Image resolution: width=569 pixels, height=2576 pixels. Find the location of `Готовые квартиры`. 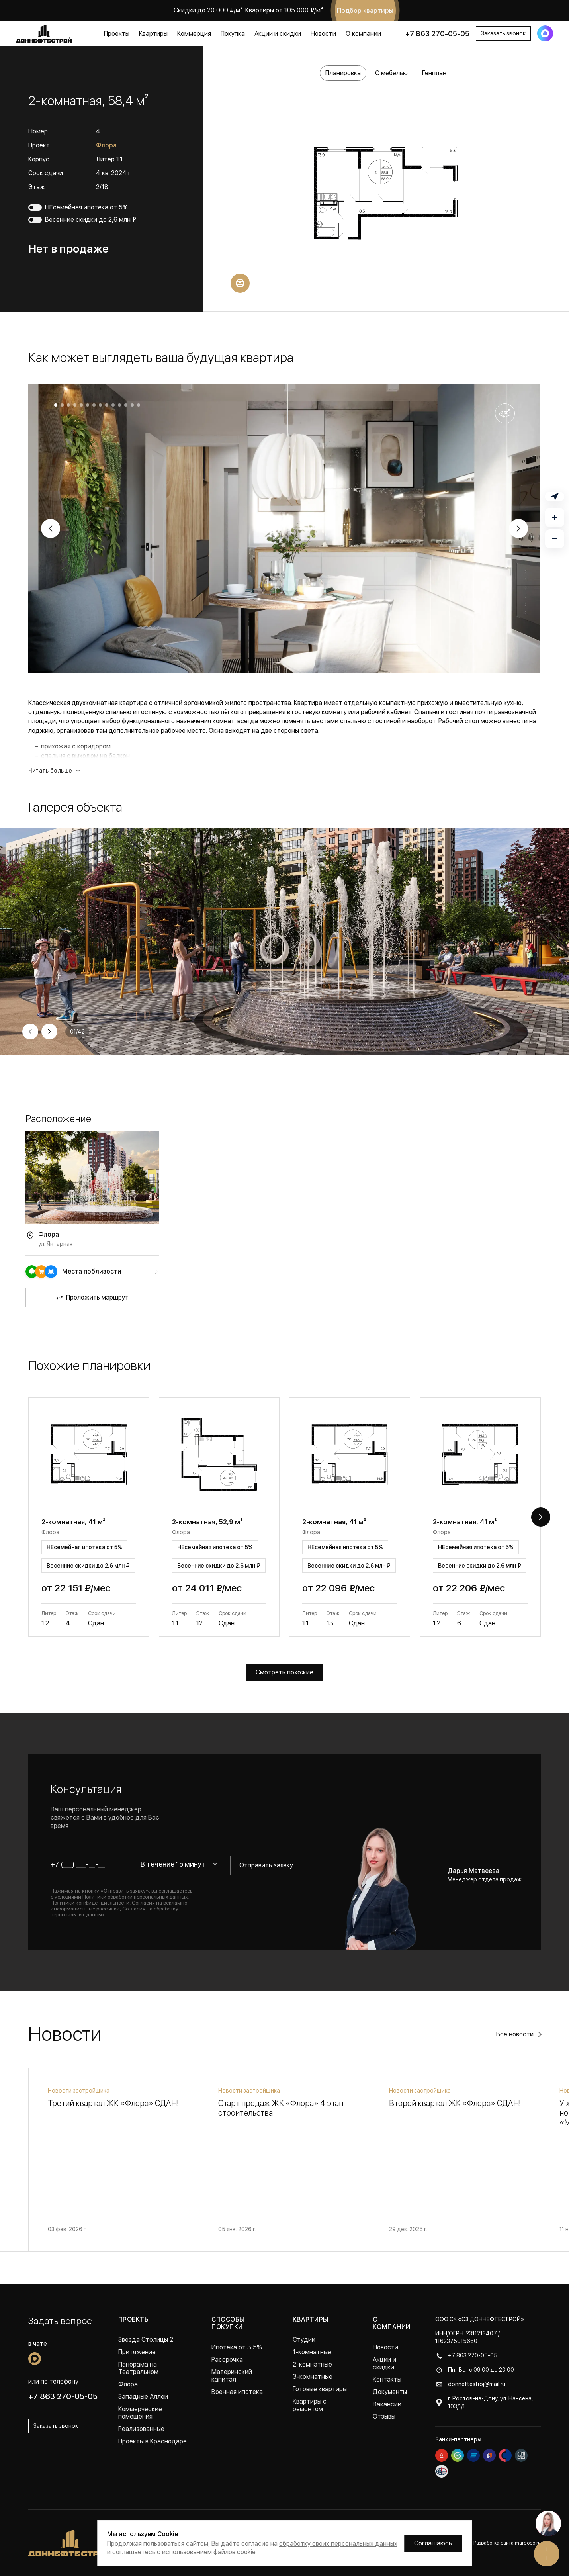

Готовые квартиры is located at coordinates (320, 2389).